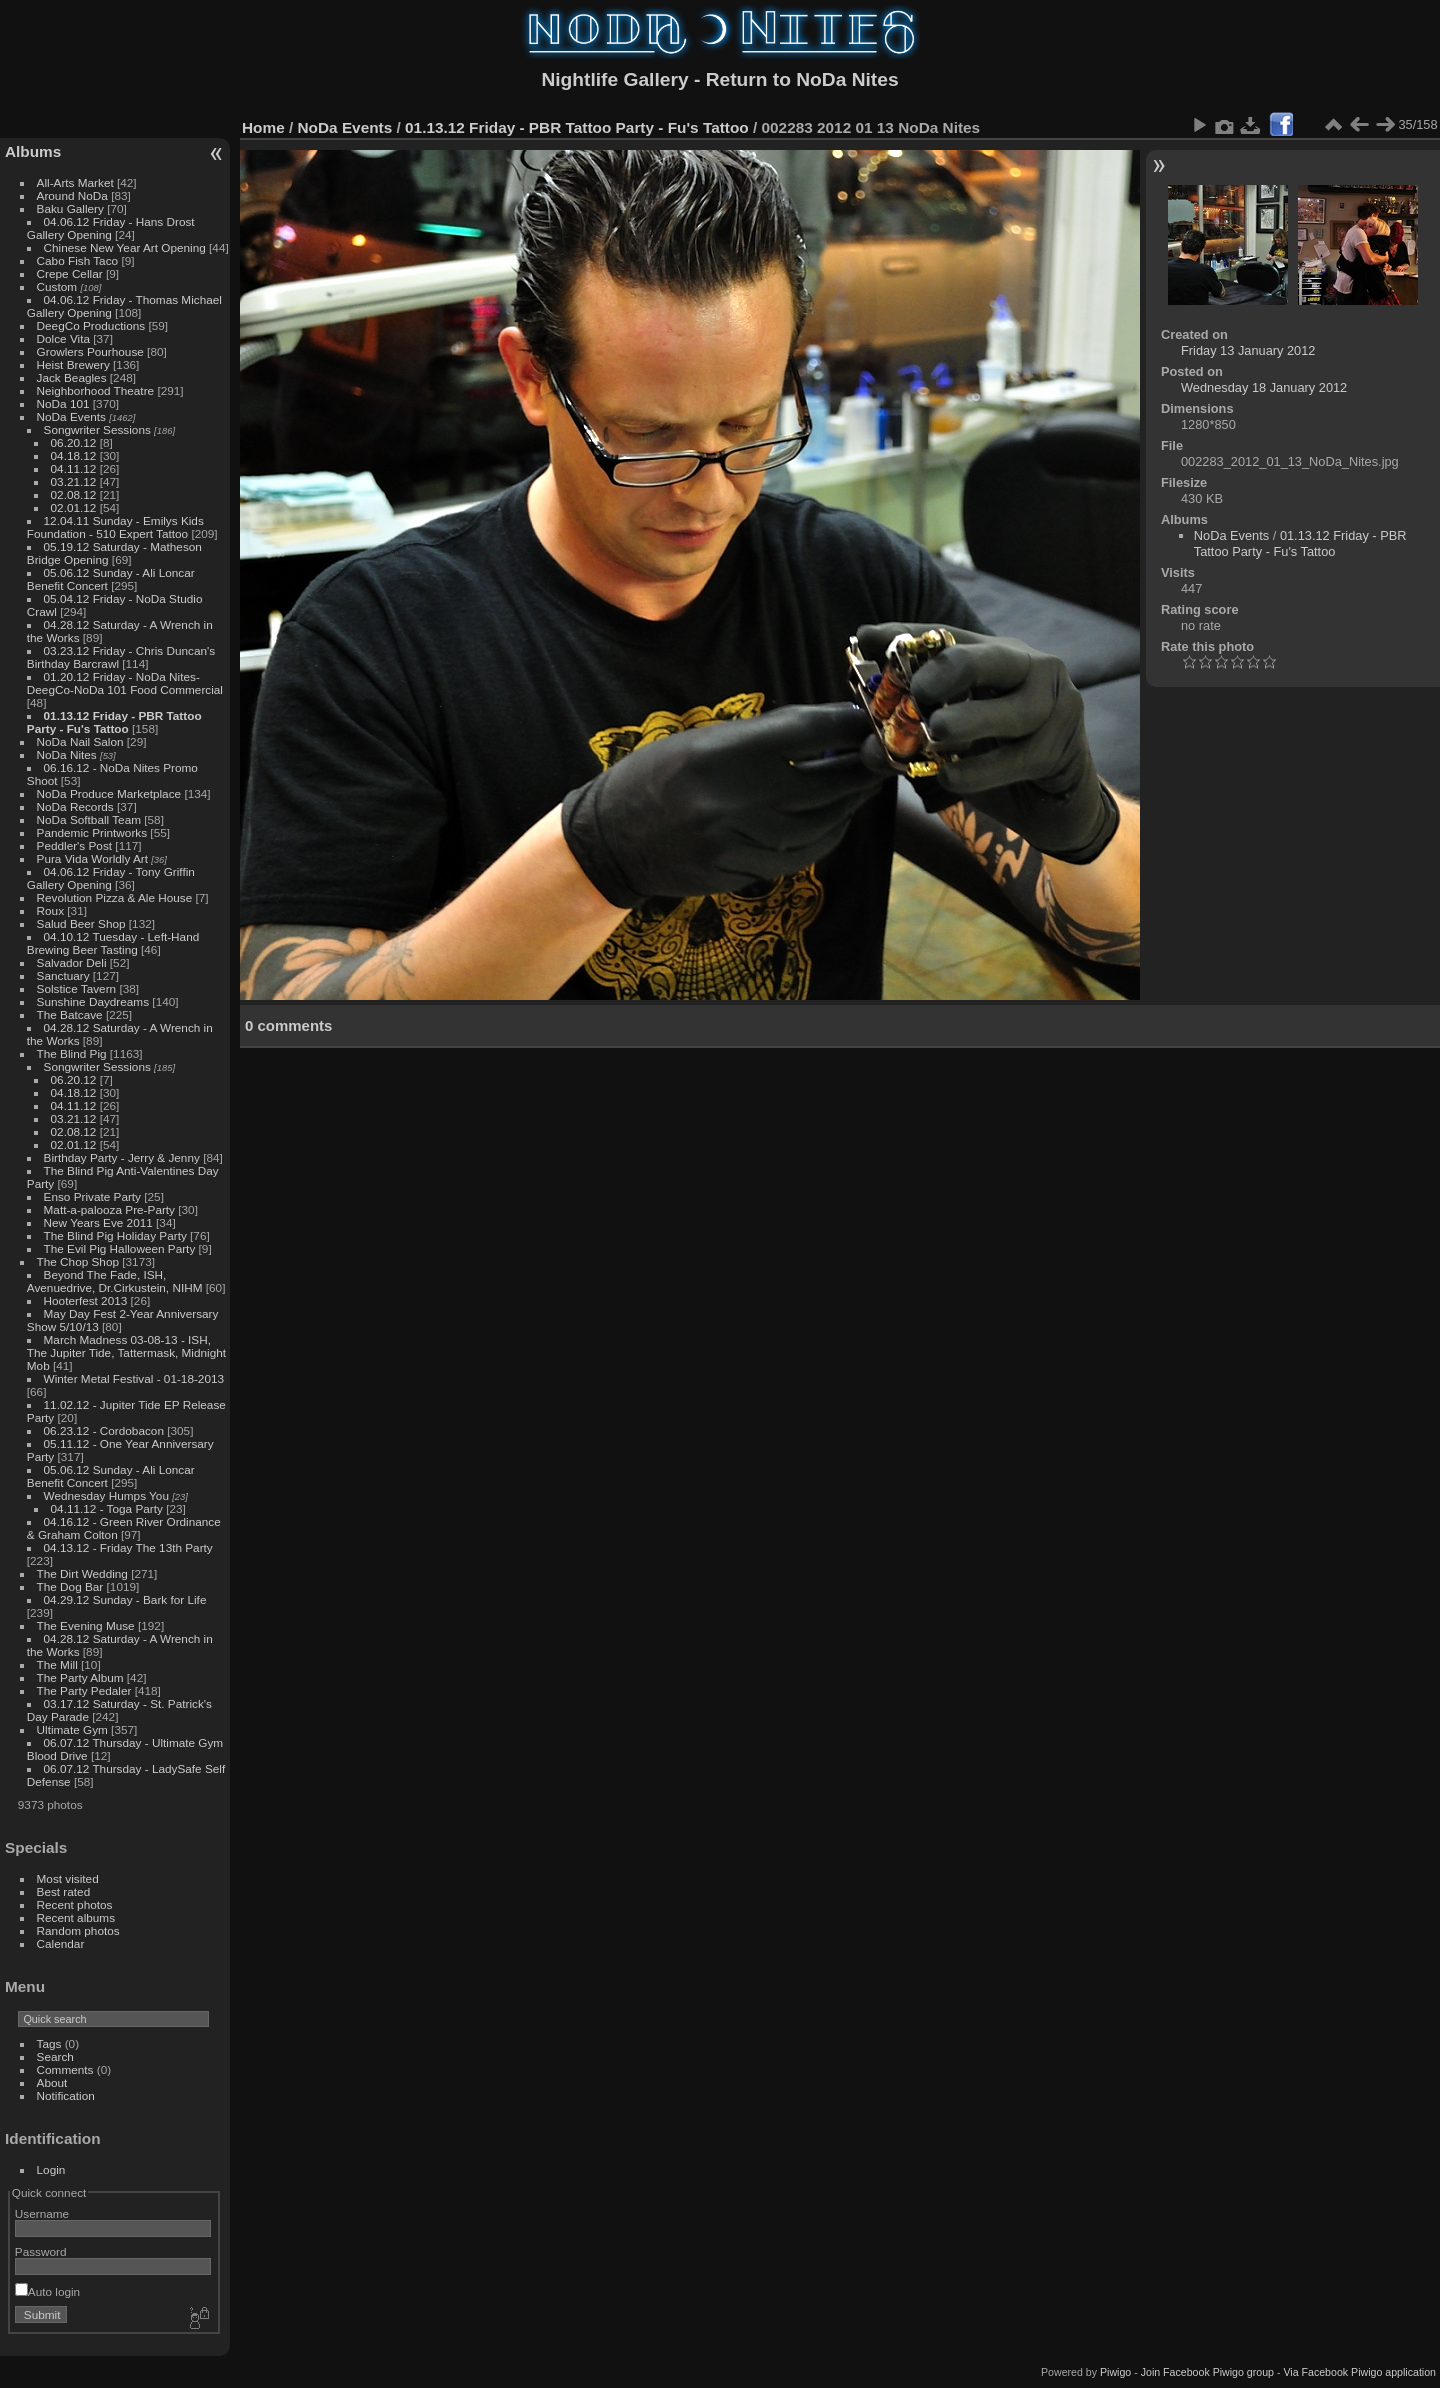 The image size is (1440, 2388). What do you see at coordinates (80, 1677) in the screenshot?
I see `The Party Album` at bounding box center [80, 1677].